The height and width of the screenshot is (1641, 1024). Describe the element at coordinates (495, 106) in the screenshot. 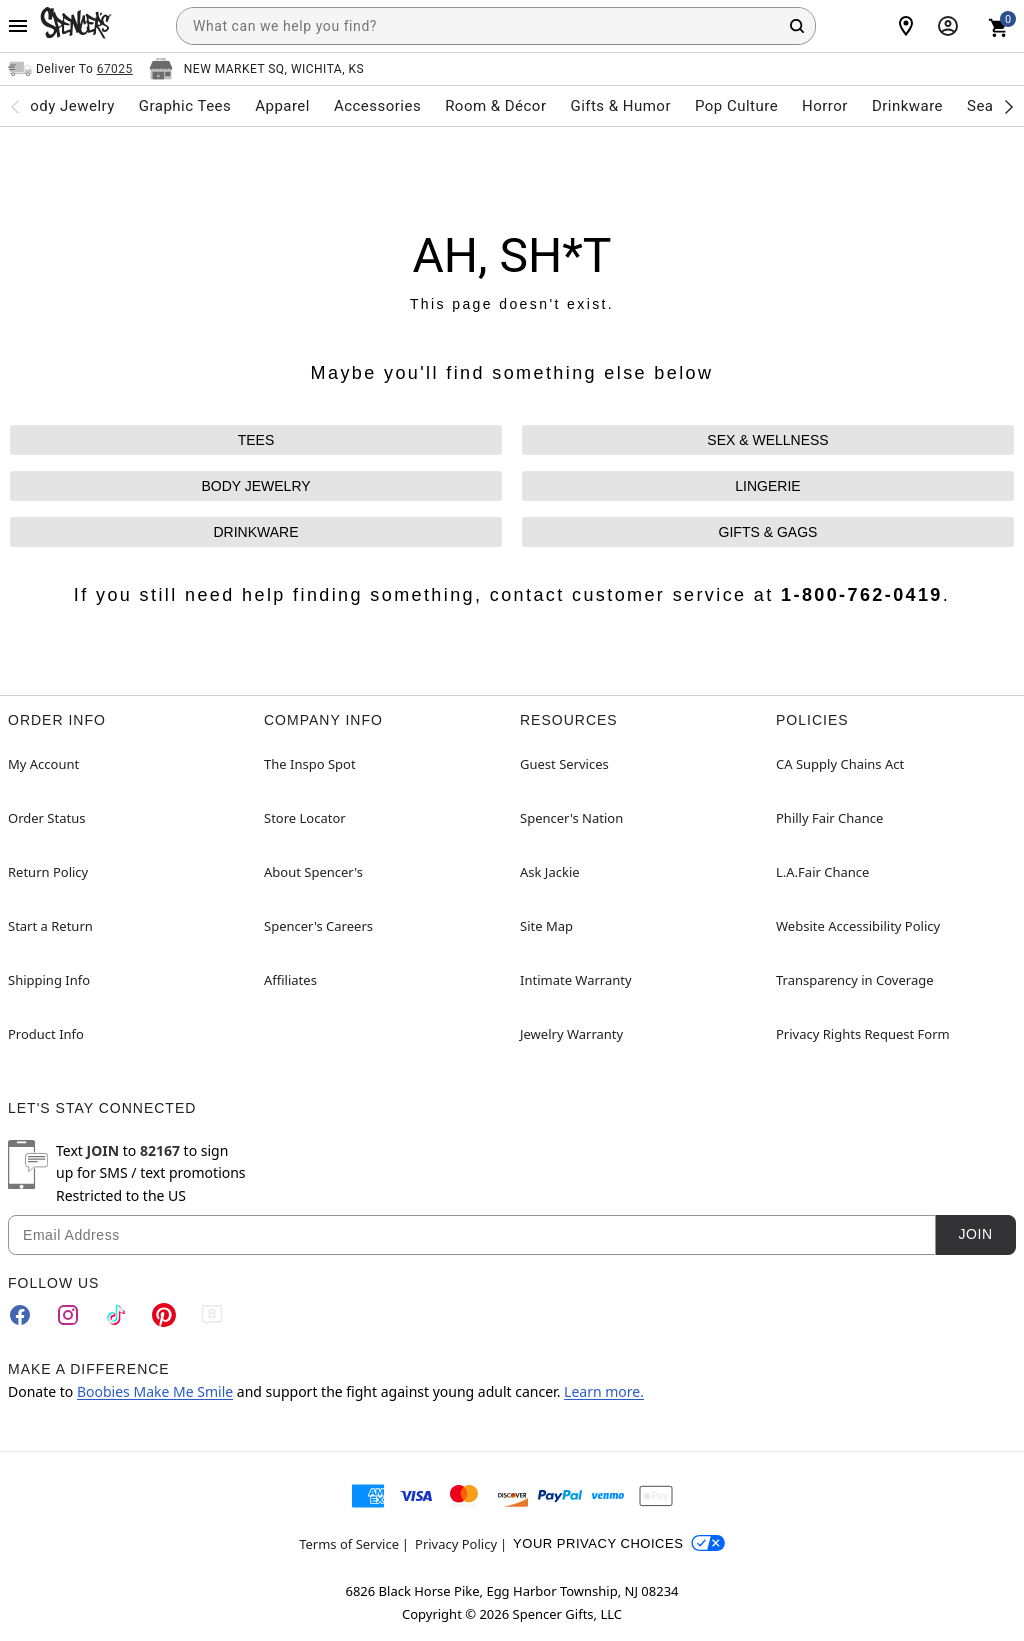

I see `Room & Décor [menuitem]` at that location.